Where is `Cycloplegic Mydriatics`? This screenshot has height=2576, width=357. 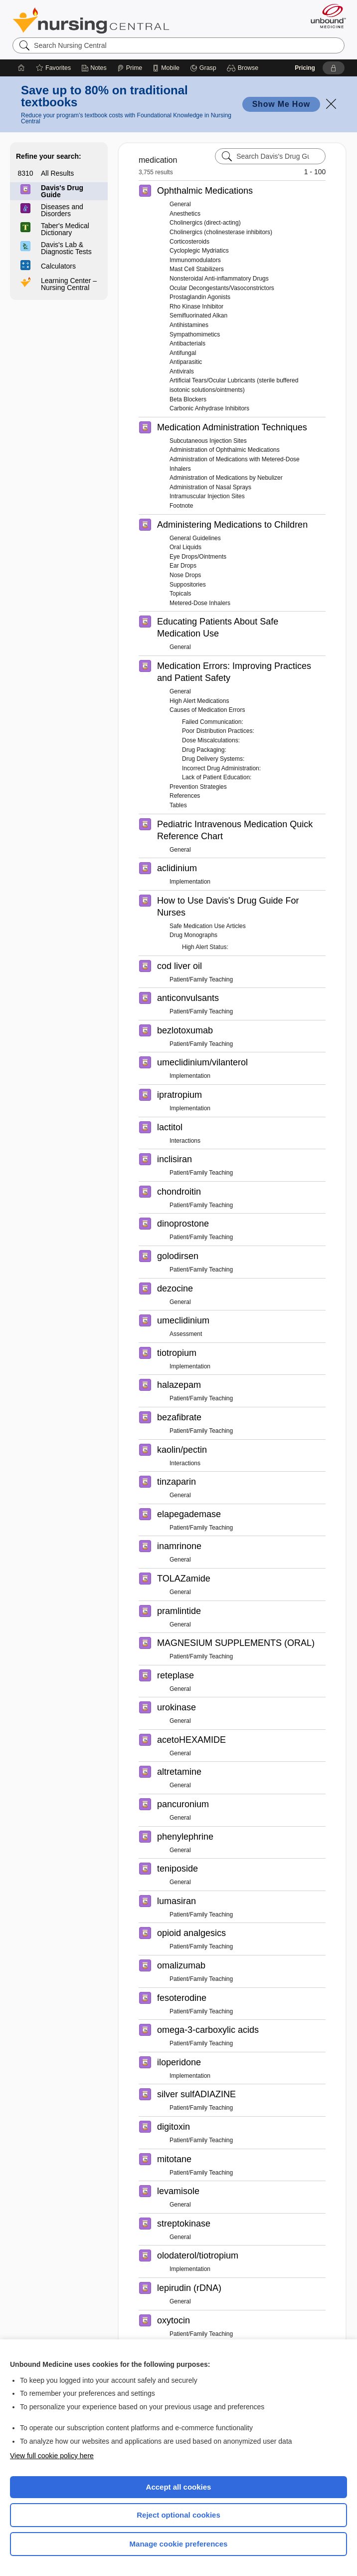
Cycloplegic Mydriatics is located at coordinates (199, 250).